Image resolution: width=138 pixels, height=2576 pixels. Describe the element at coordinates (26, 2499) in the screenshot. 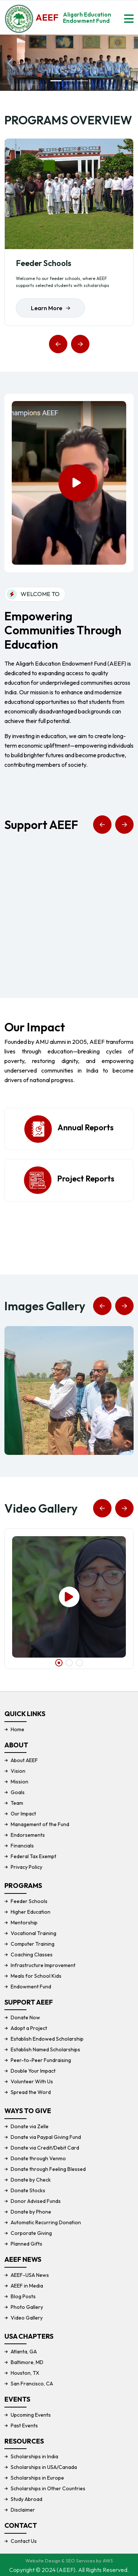

I see `Study Abroad` at that location.